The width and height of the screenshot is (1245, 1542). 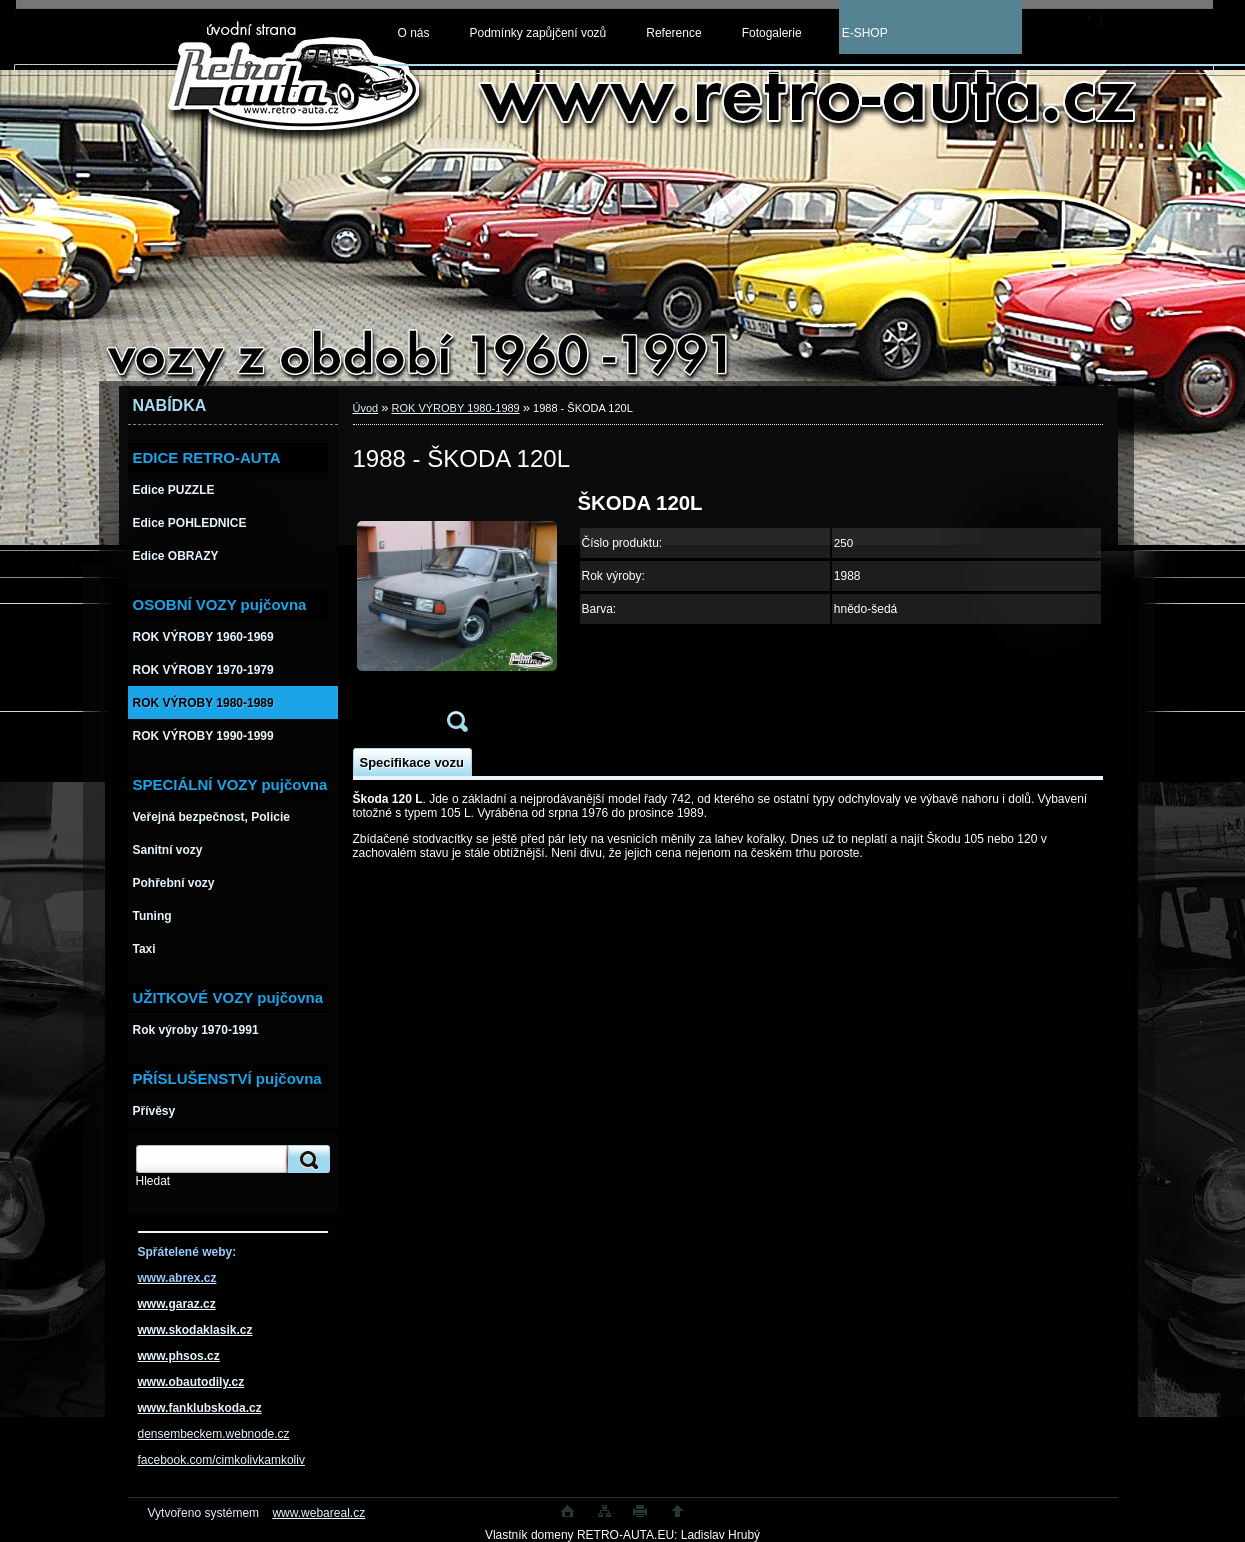 I want to click on www.garaz.cz, so click(x=177, y=1304).